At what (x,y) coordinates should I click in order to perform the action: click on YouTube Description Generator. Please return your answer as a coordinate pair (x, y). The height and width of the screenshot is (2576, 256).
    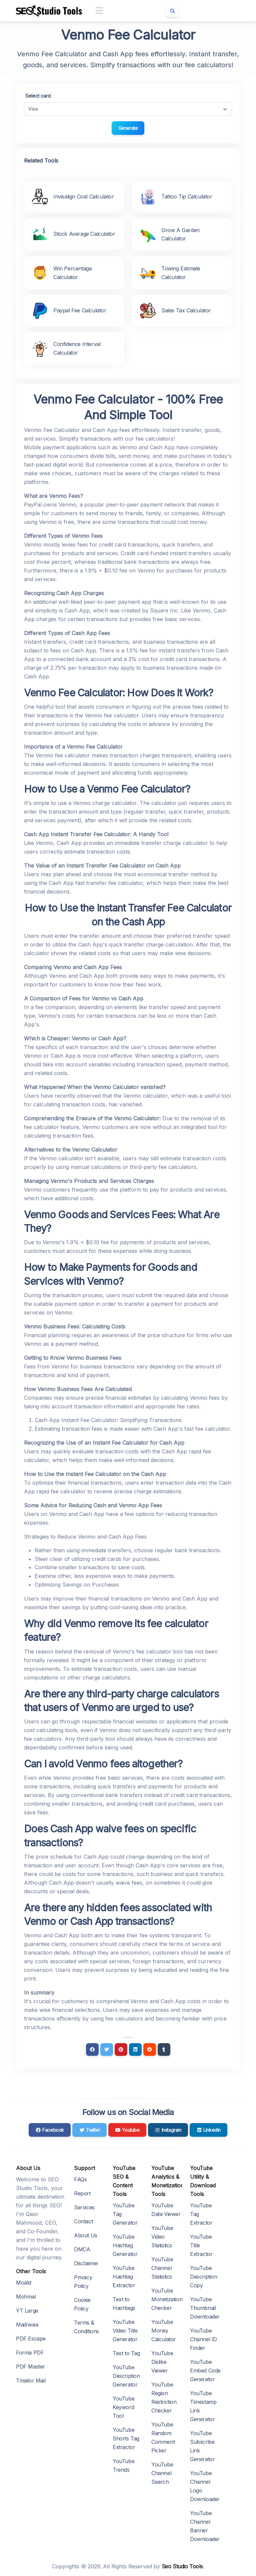
    Looking at the image, I should click on (126, 2376).